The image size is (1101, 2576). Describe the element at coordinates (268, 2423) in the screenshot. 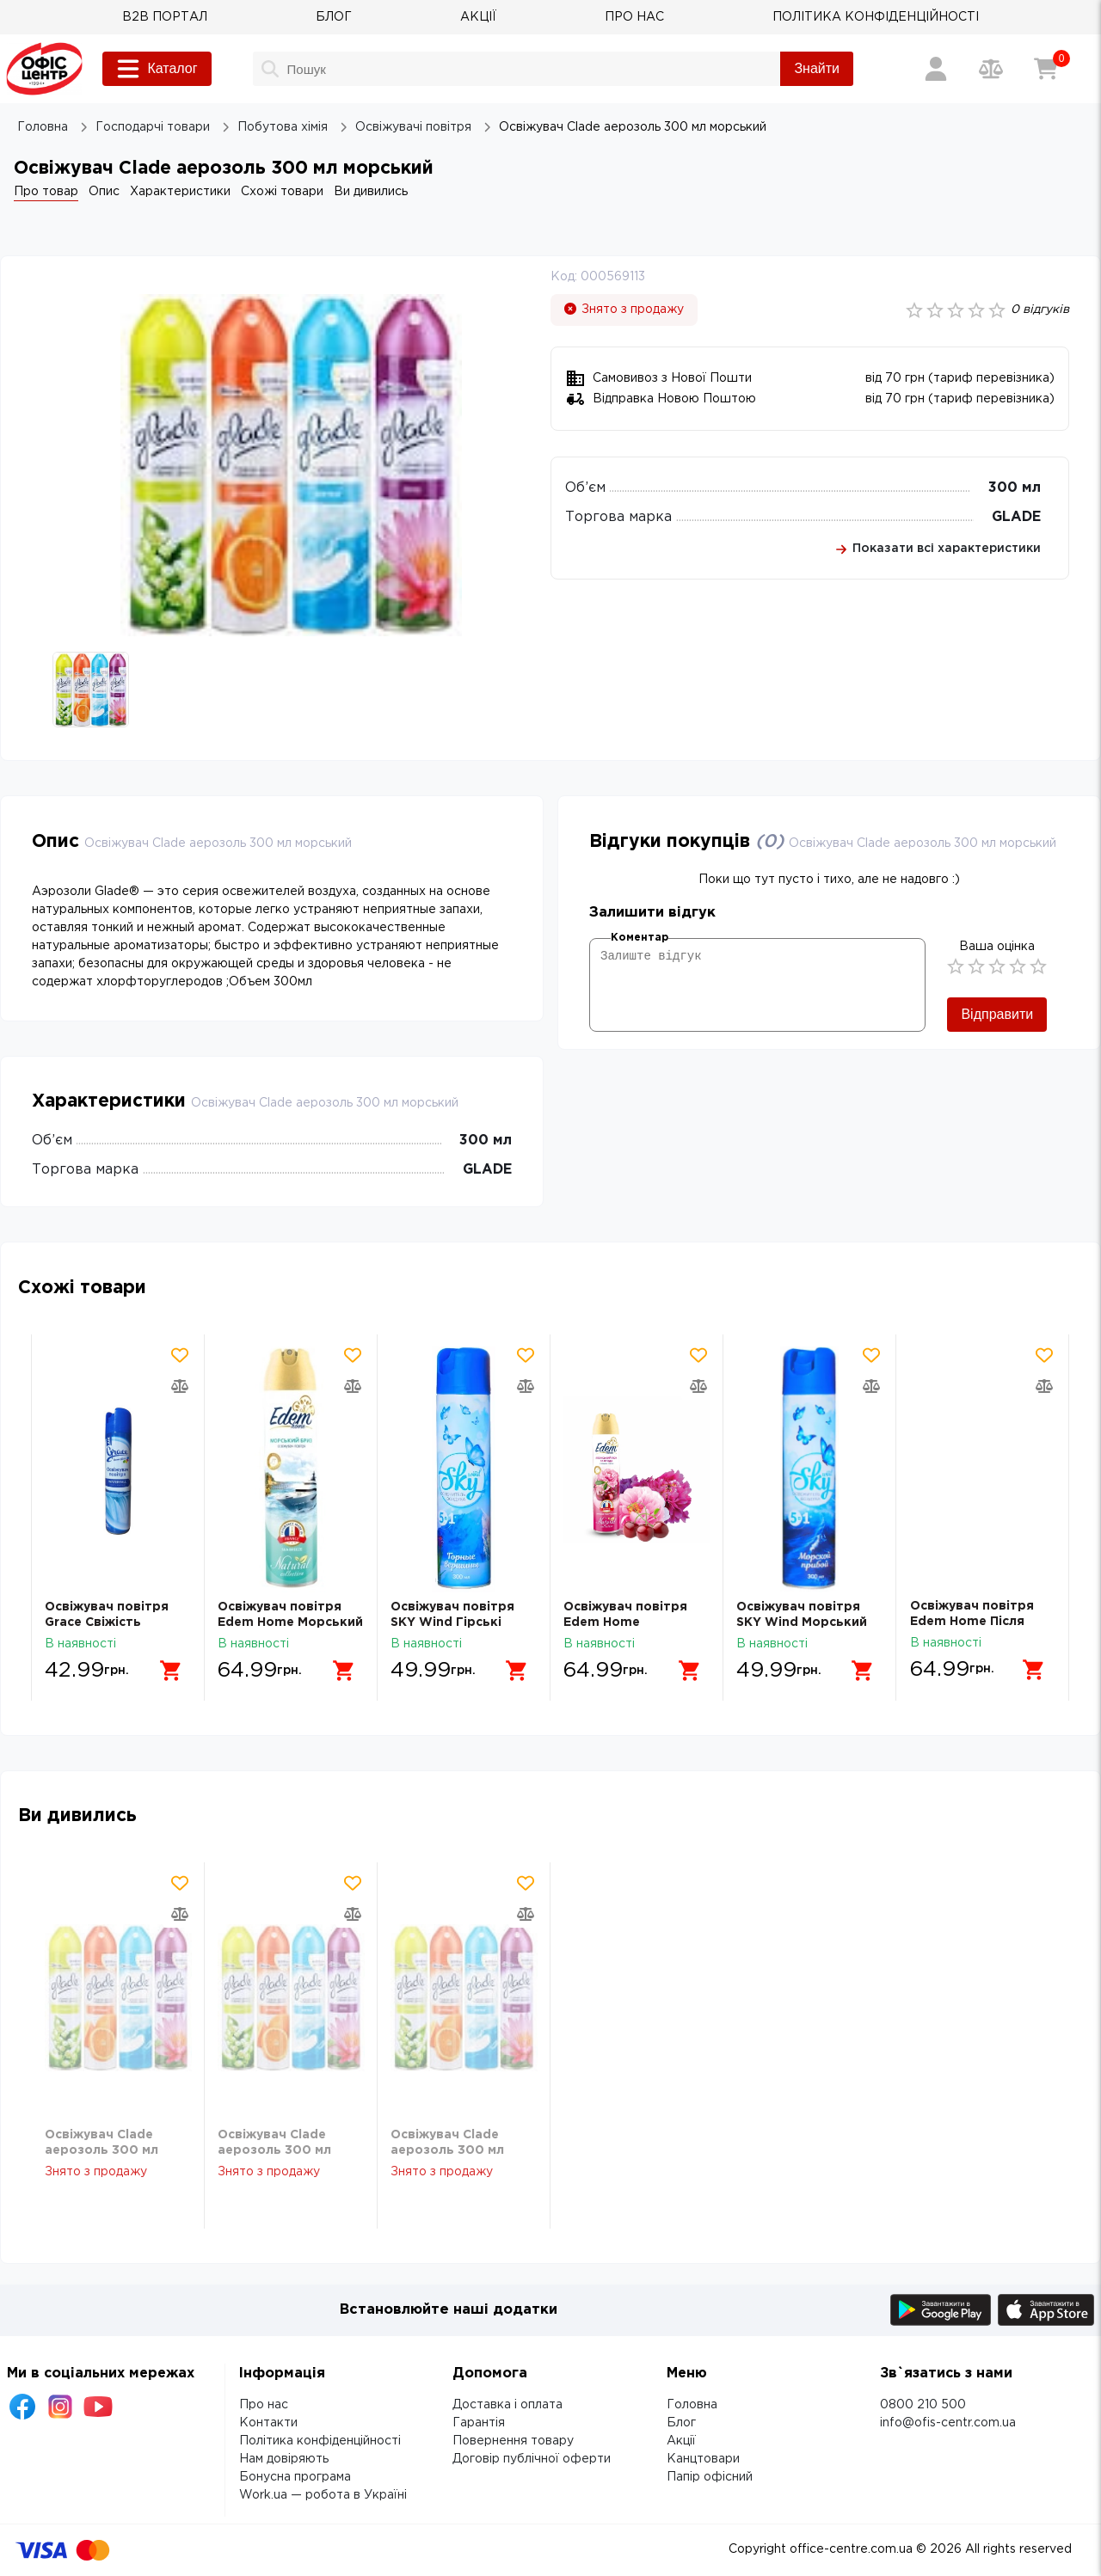

I see `Контакти` at that location.